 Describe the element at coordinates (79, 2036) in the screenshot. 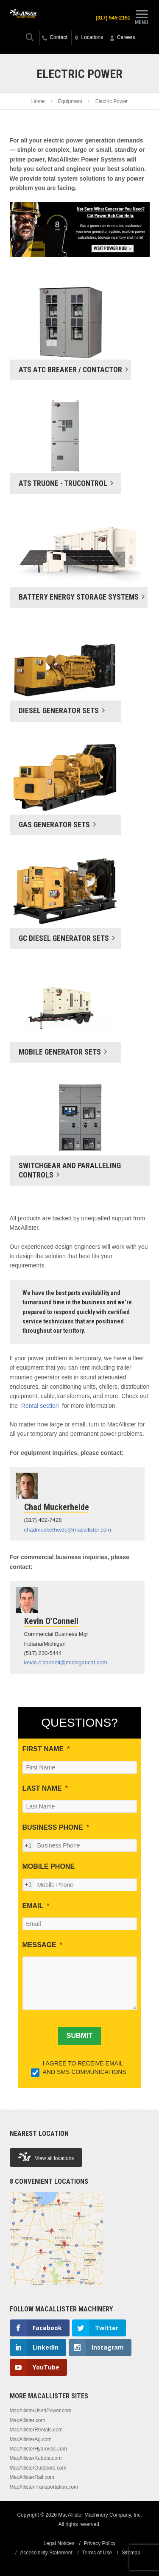

I see `[SUBMIT]` at that location.